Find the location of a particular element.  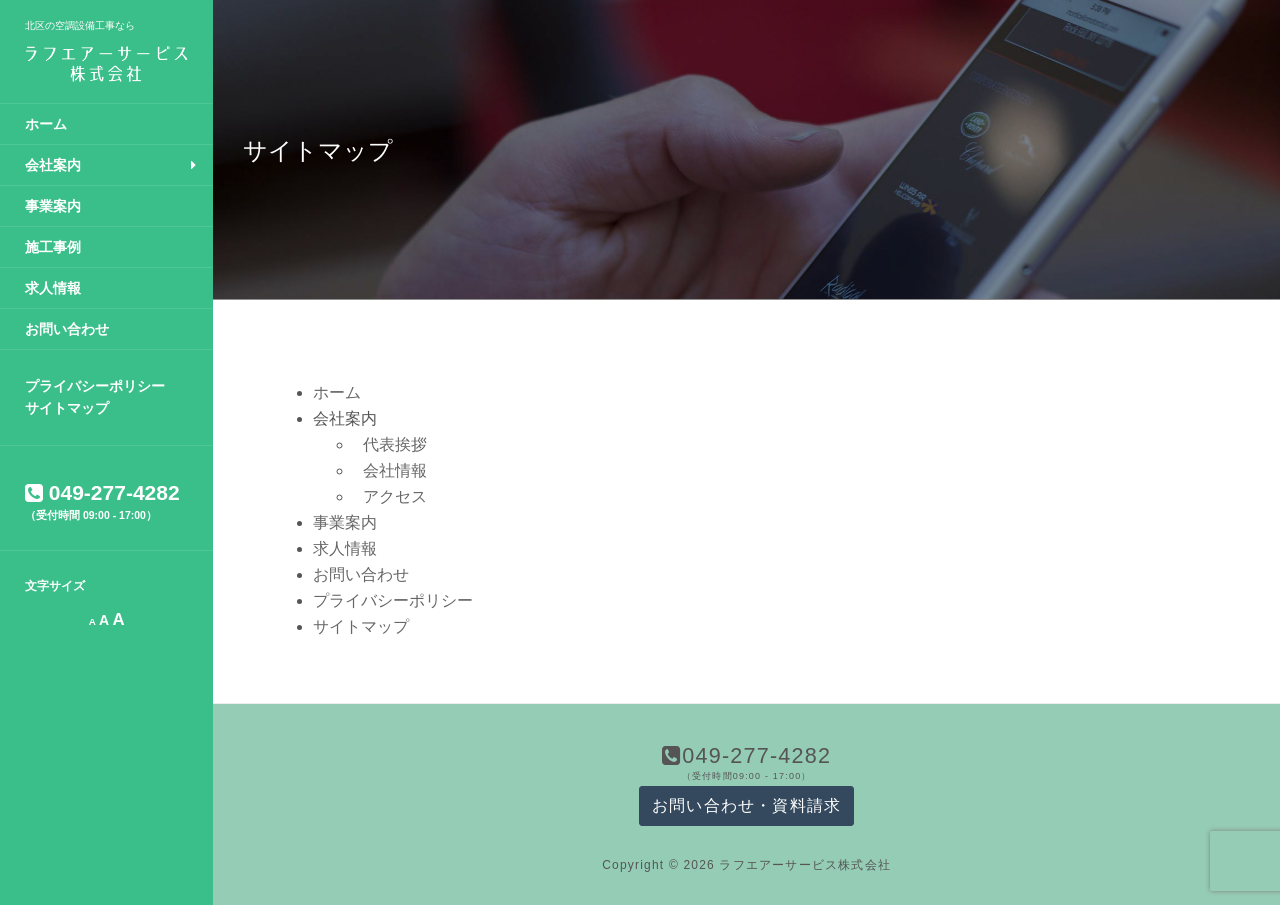

お問い合わせ is located at coordinates (67, 329).